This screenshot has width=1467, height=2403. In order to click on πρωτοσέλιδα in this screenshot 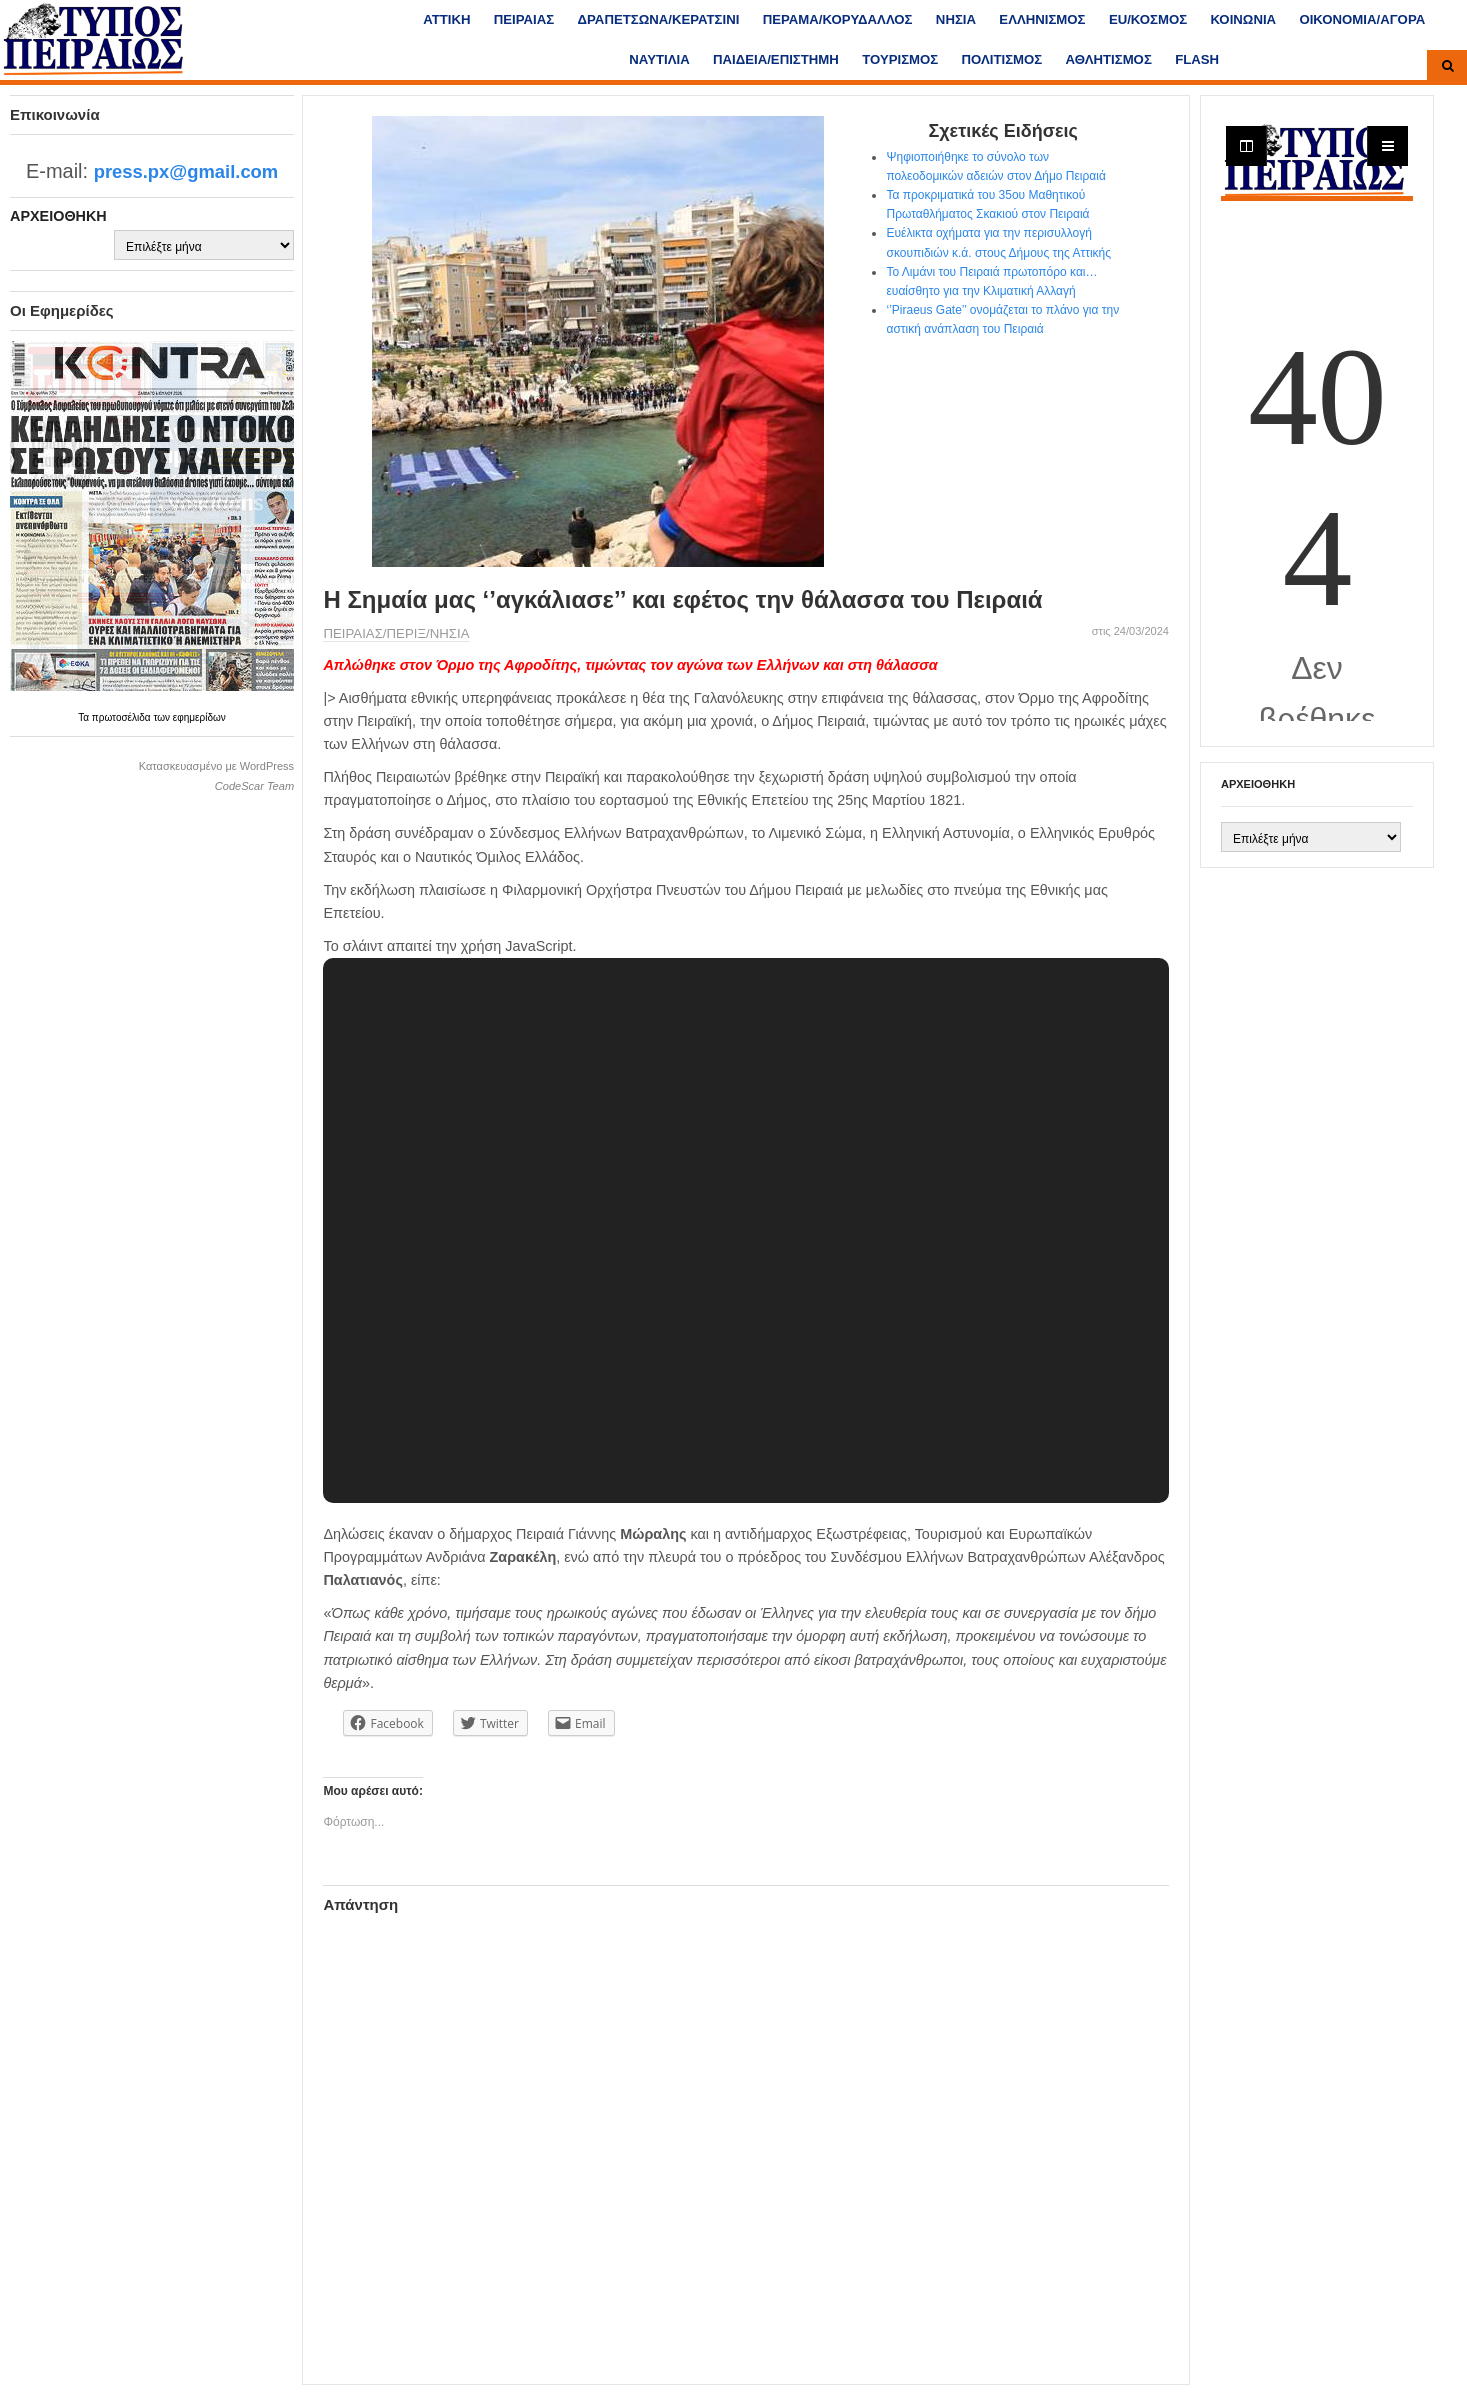, I will do `click(123, 717)`.